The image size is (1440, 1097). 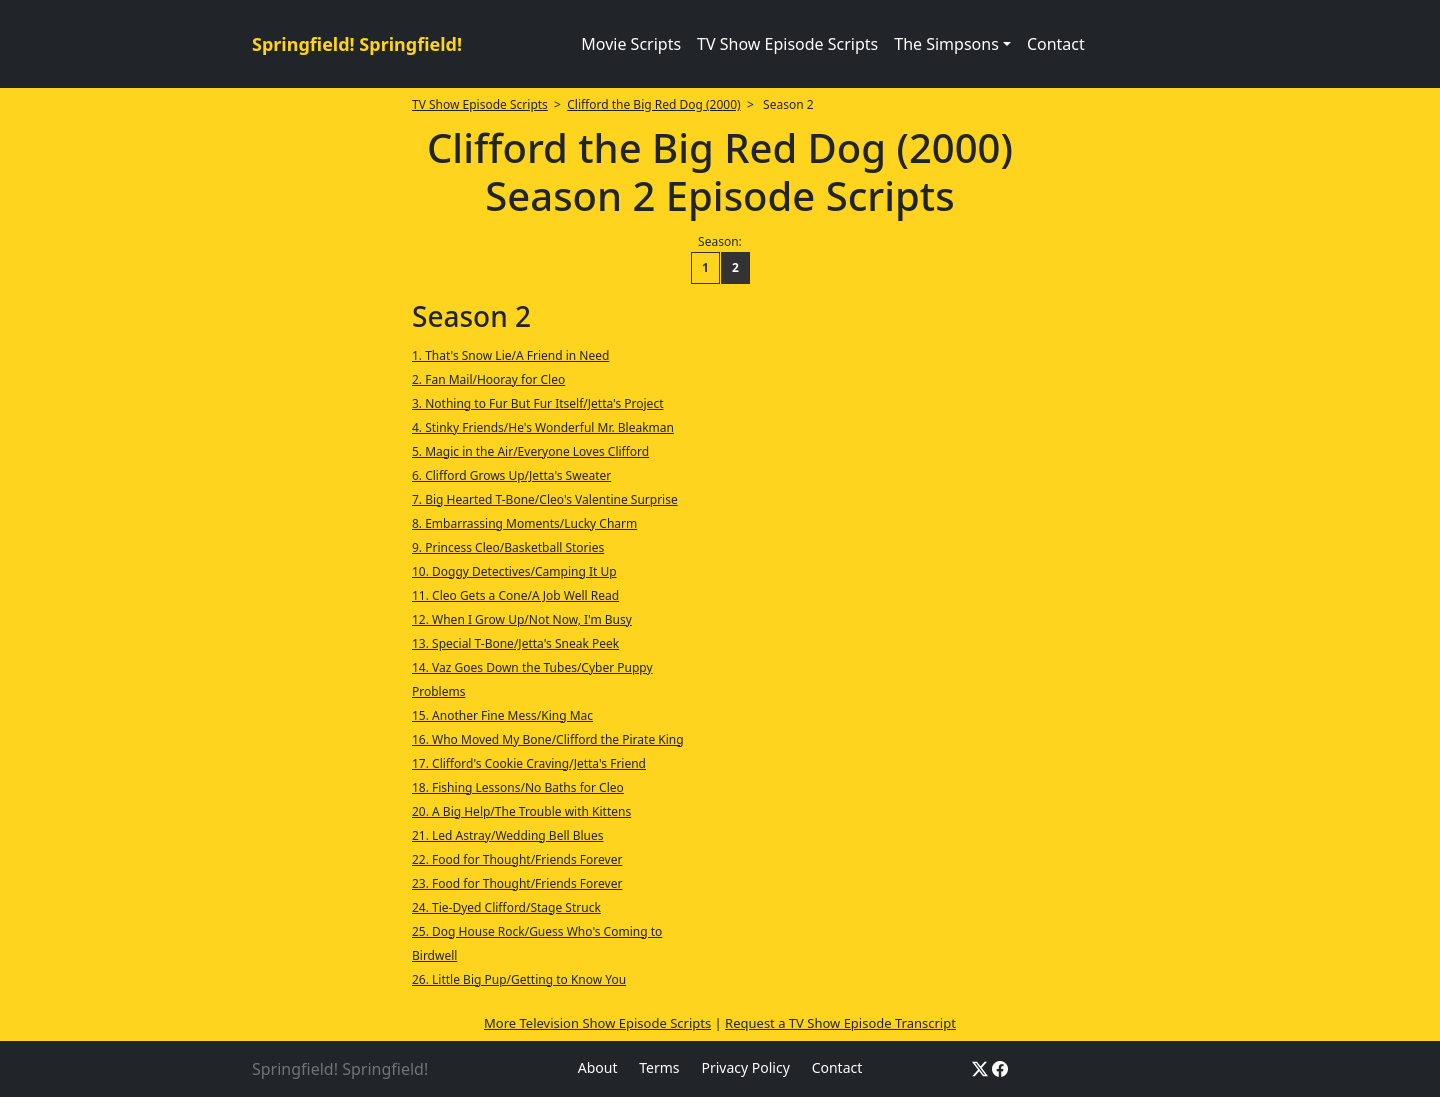 What do you see at coordinates (519, 979) in the screenshot?
I see `26. Little Big Pup/Getting to Know You` at bounding box center [519, 979].